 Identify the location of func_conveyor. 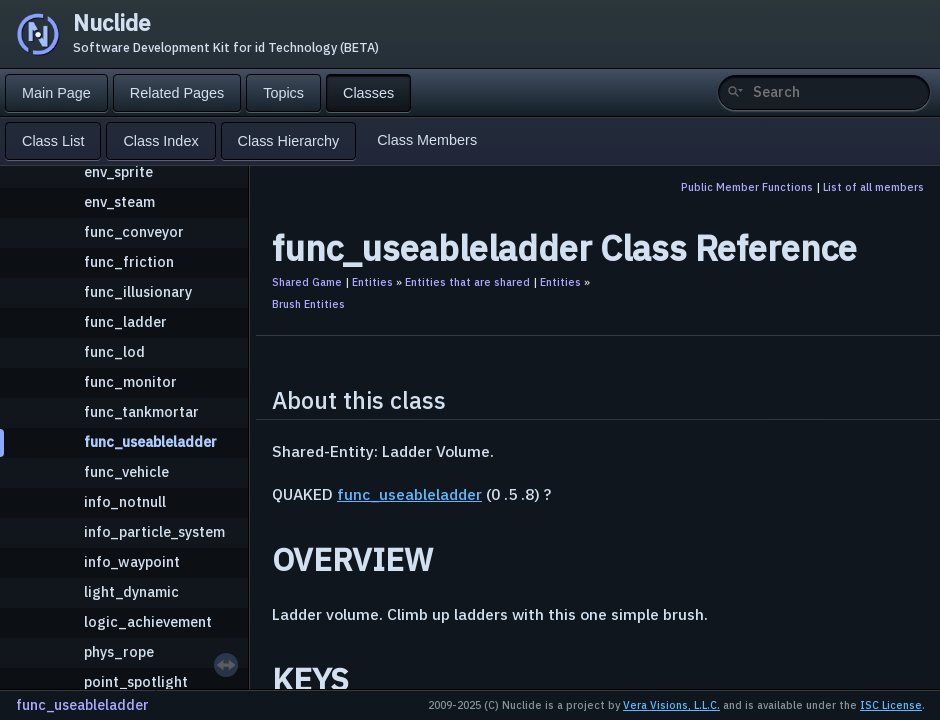
(134, 231).